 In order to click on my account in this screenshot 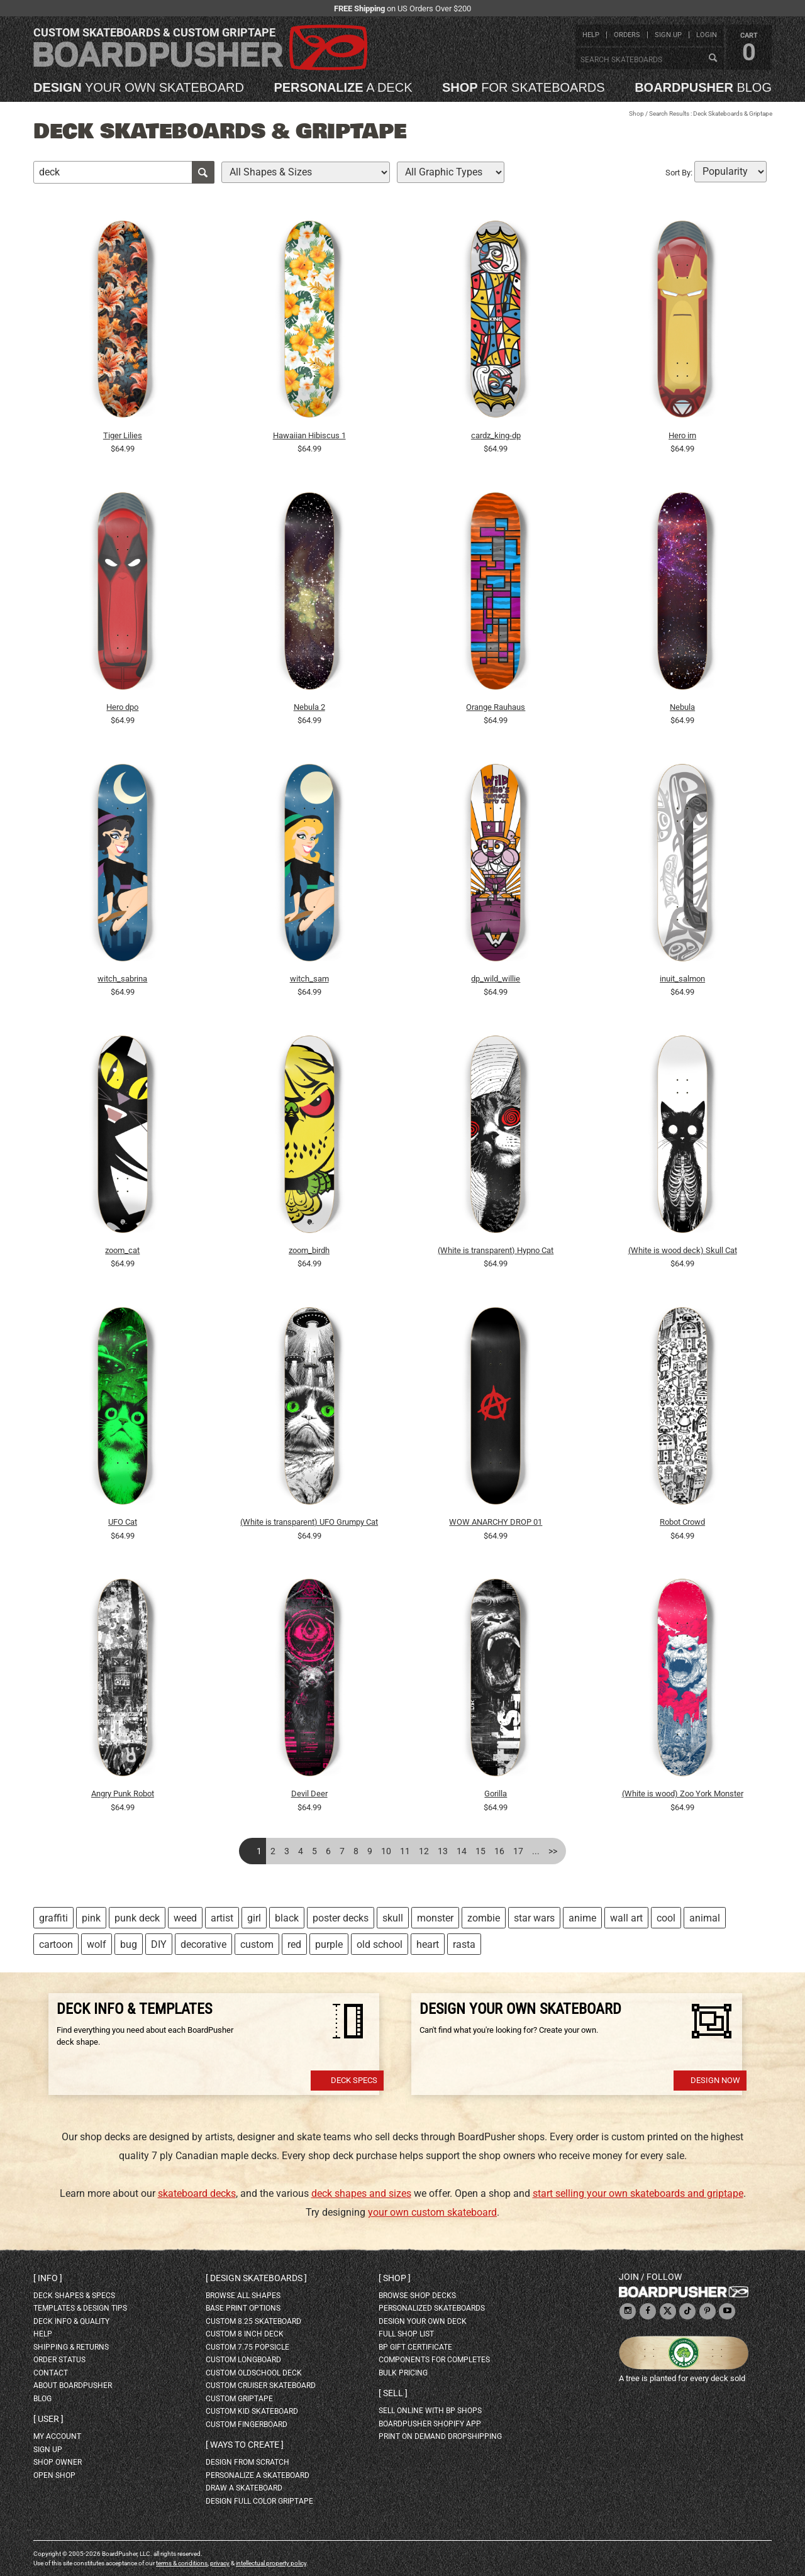, I will do `click(57, 2436)`.